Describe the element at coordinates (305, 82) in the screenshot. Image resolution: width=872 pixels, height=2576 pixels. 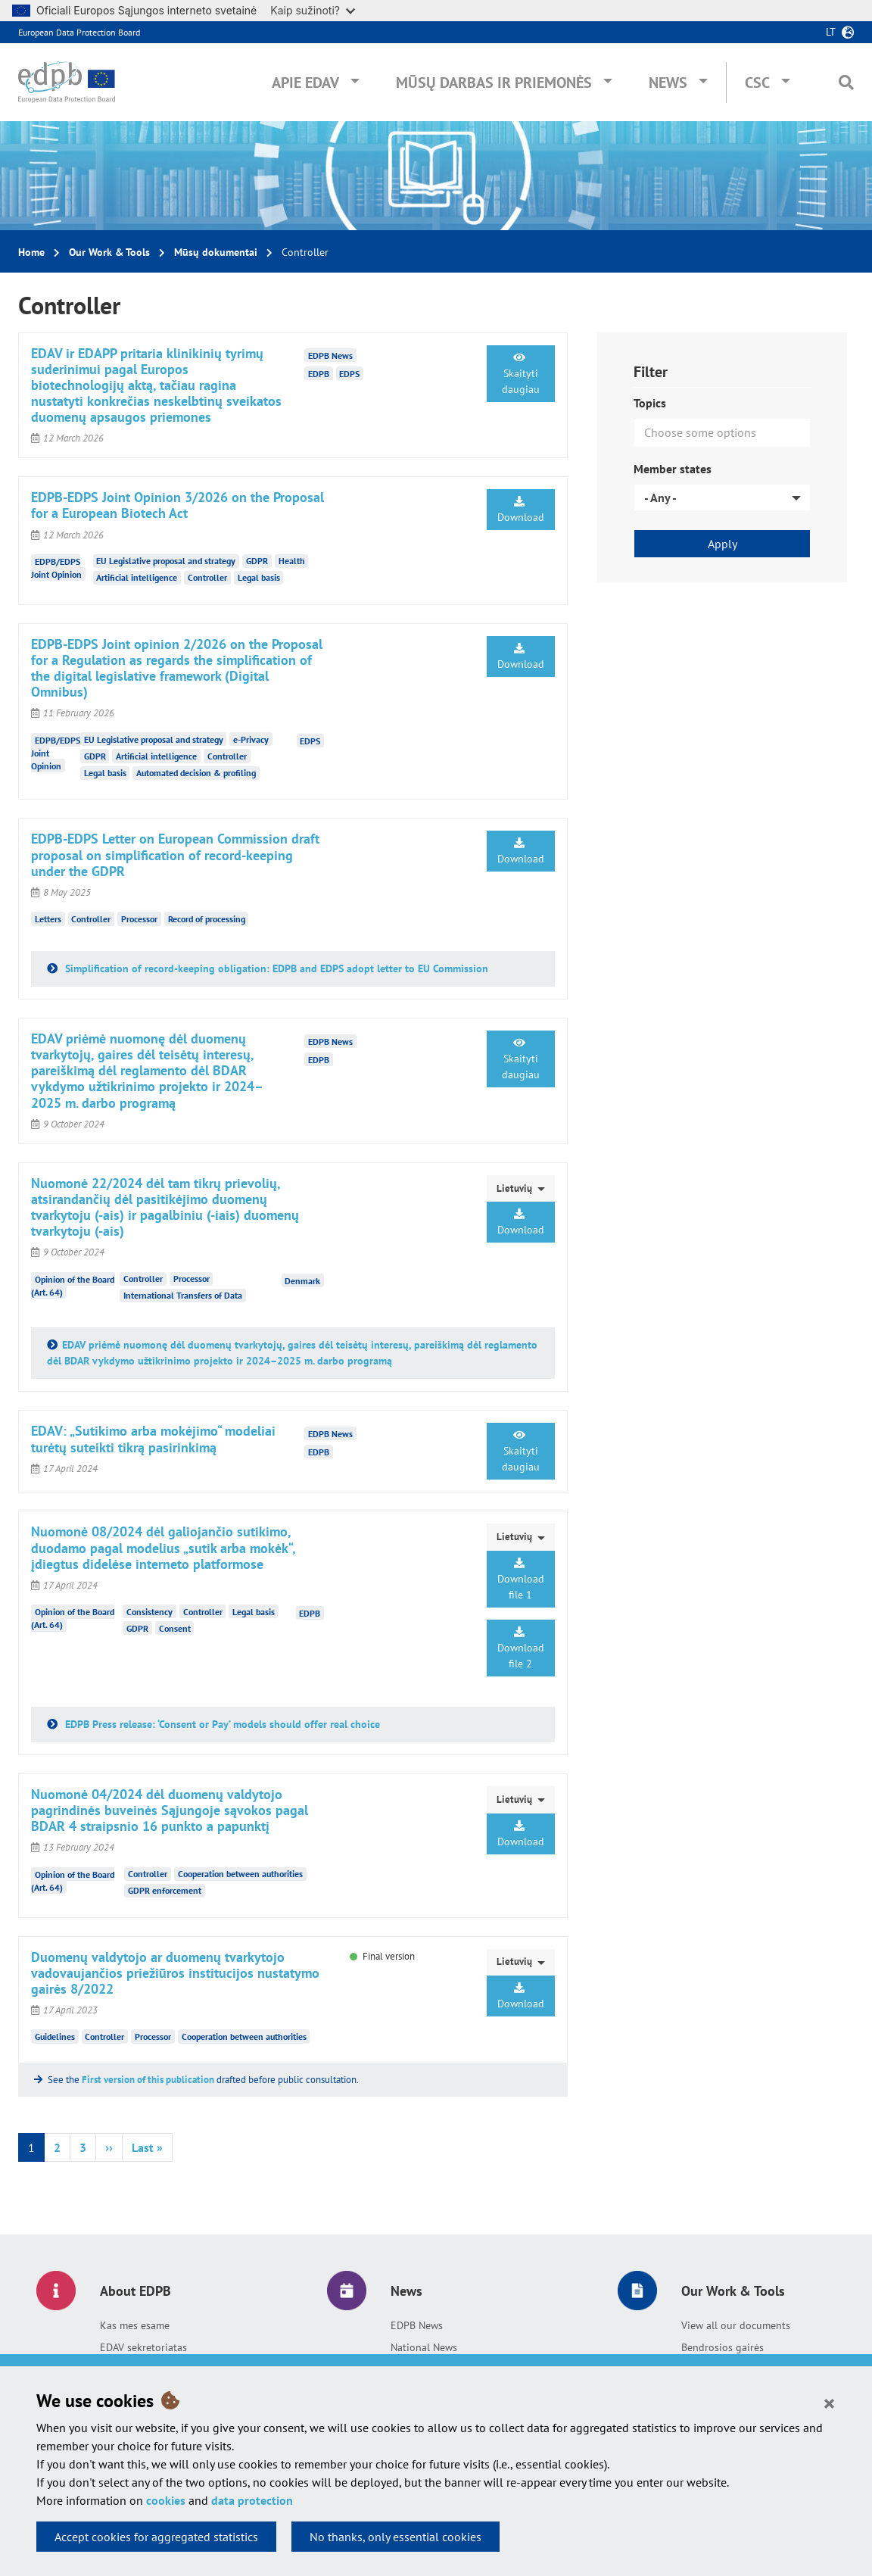
I see `Apie EDAV` at that location.